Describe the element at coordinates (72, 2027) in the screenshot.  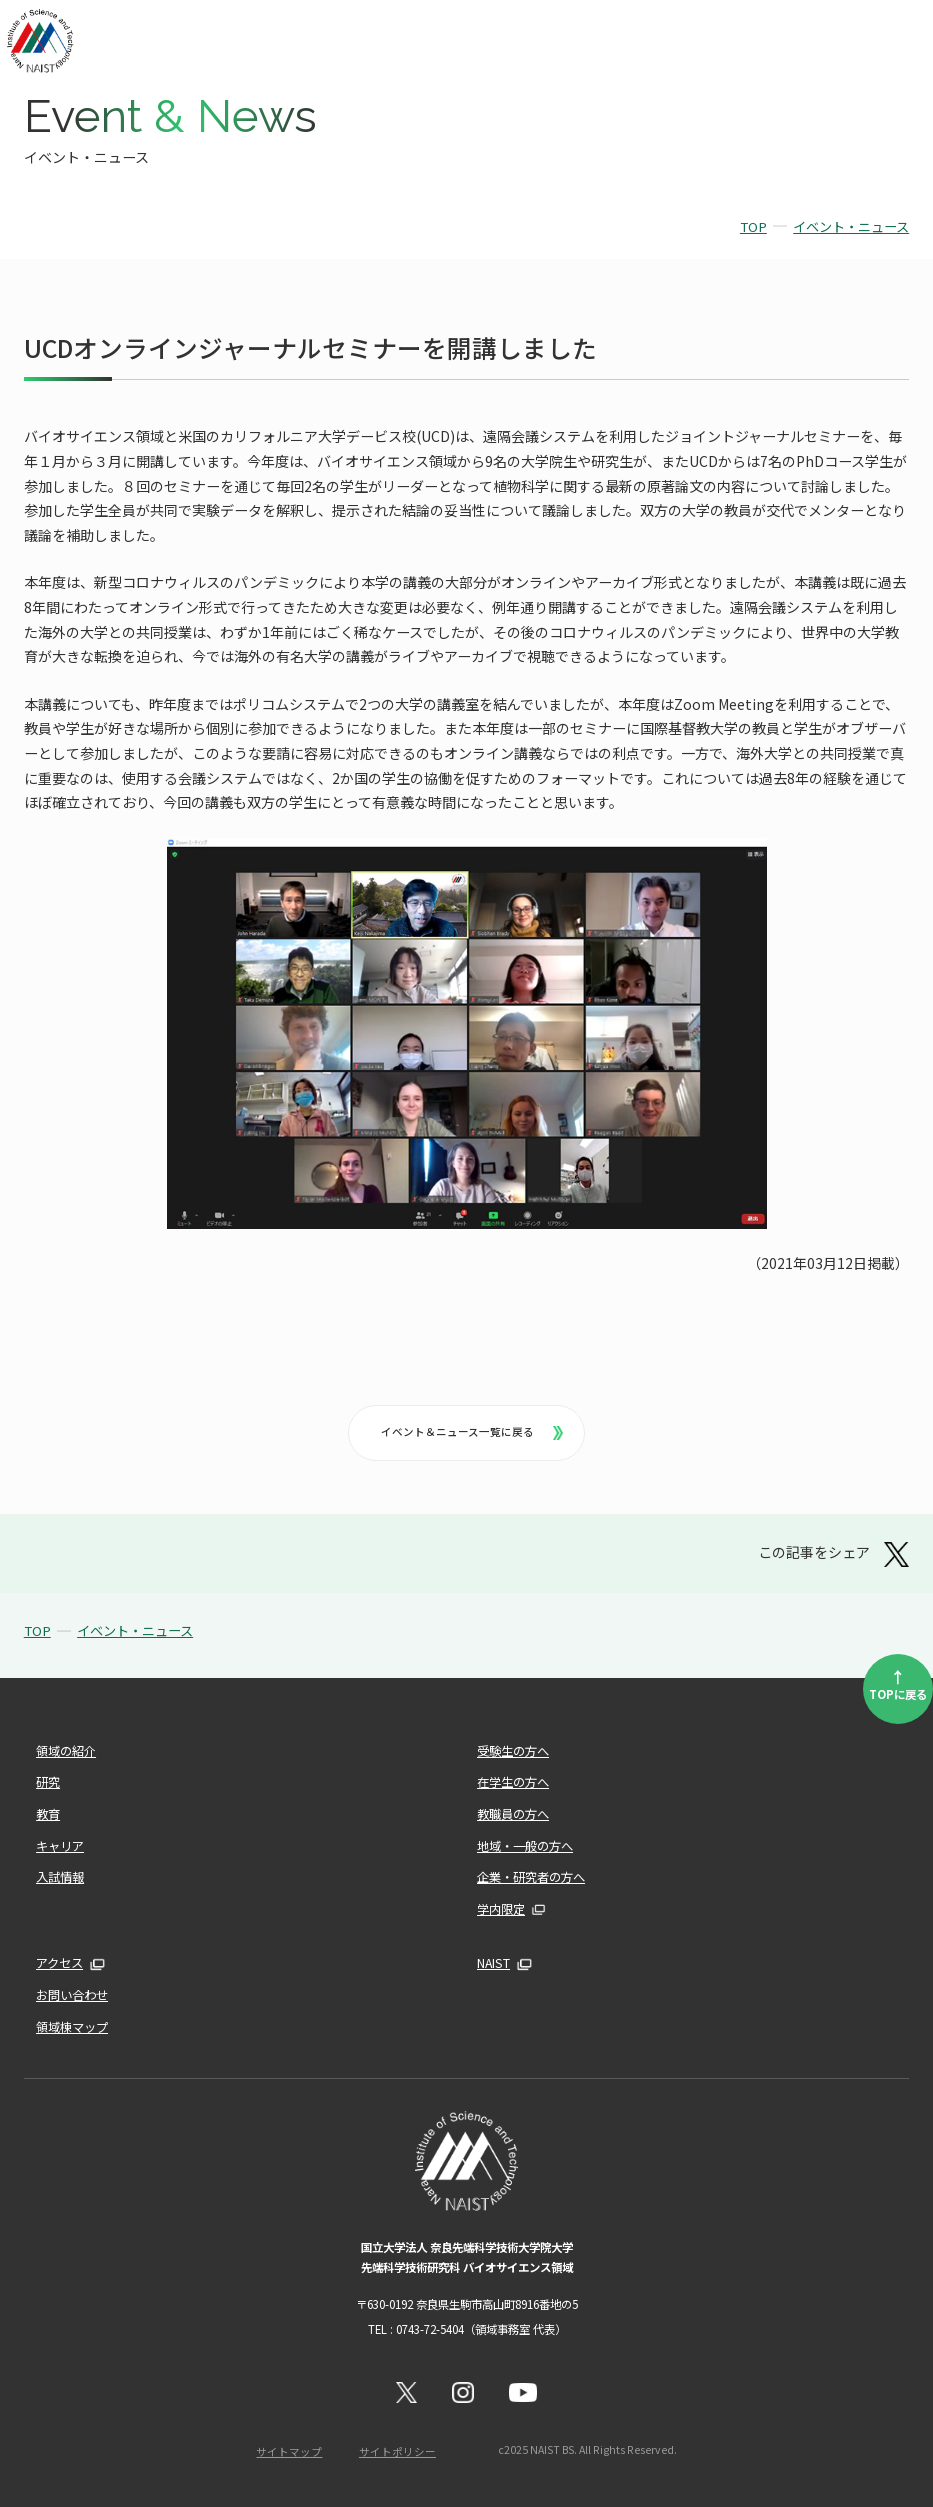
I see `領域棟マップ` at that location.